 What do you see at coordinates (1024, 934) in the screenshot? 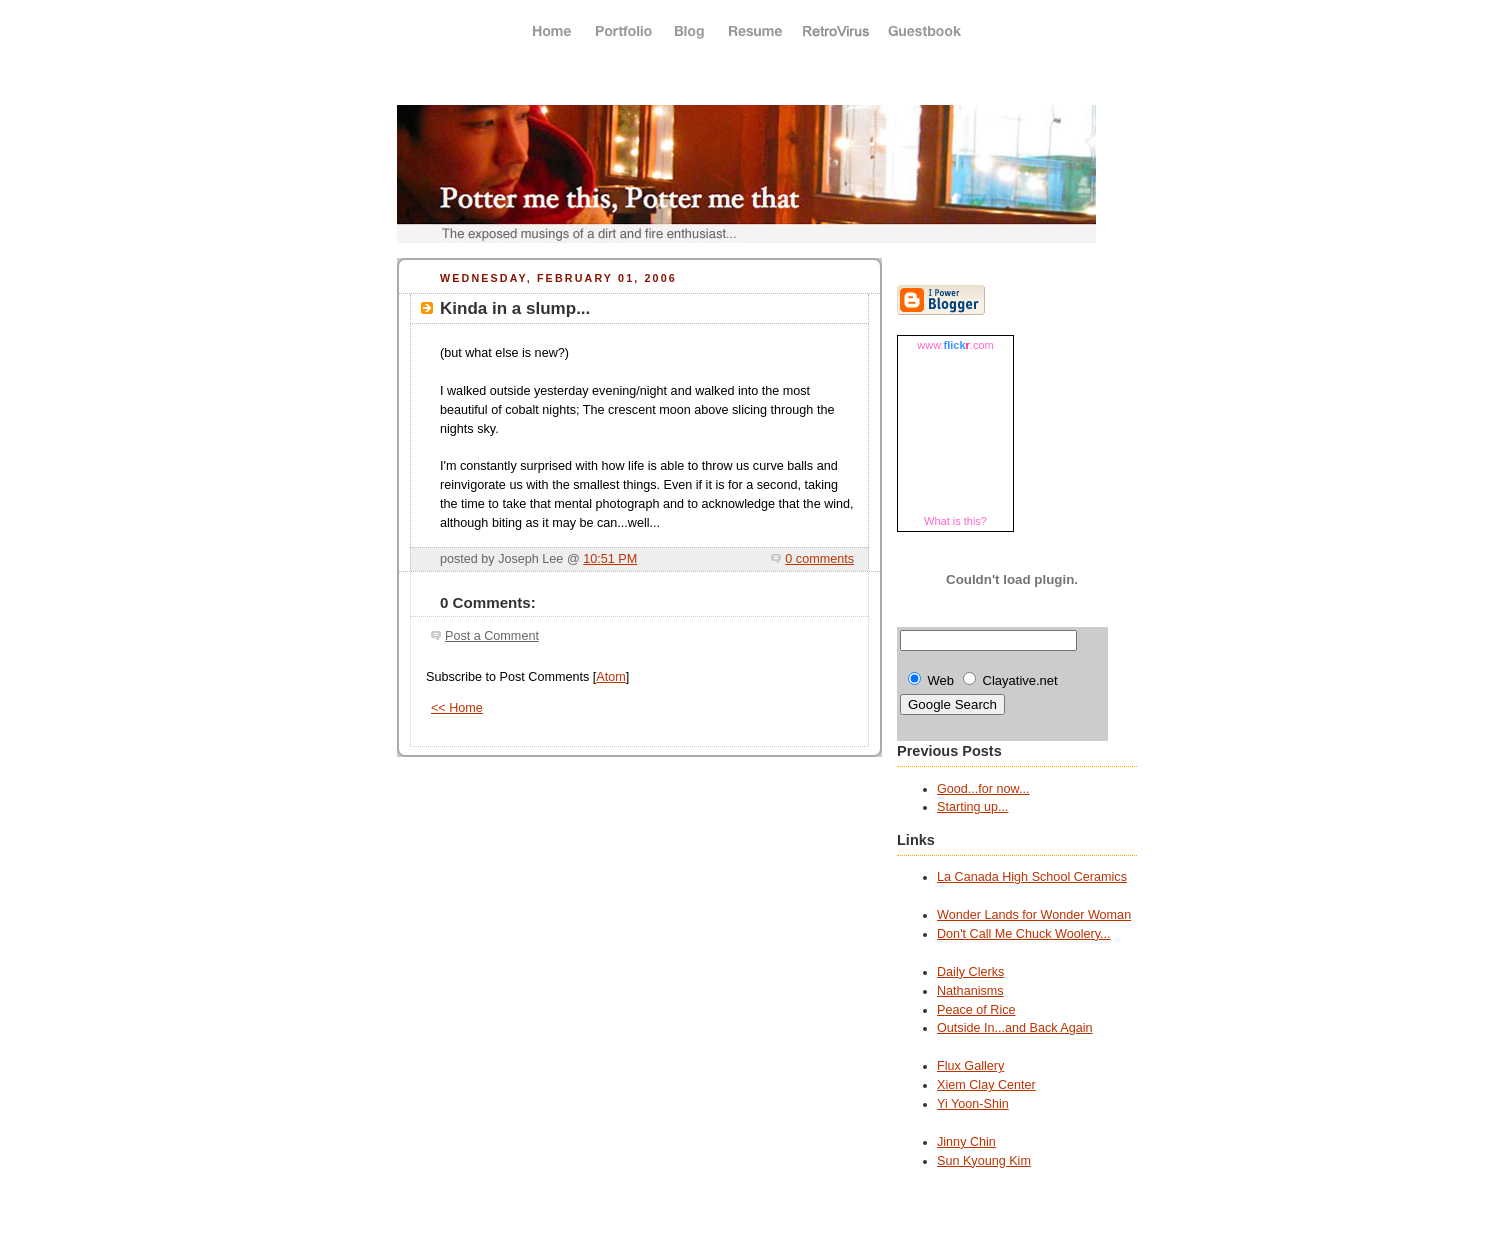
I see `Don't Call Me Chuck Woolery...` at bounding box center [1024, 934].